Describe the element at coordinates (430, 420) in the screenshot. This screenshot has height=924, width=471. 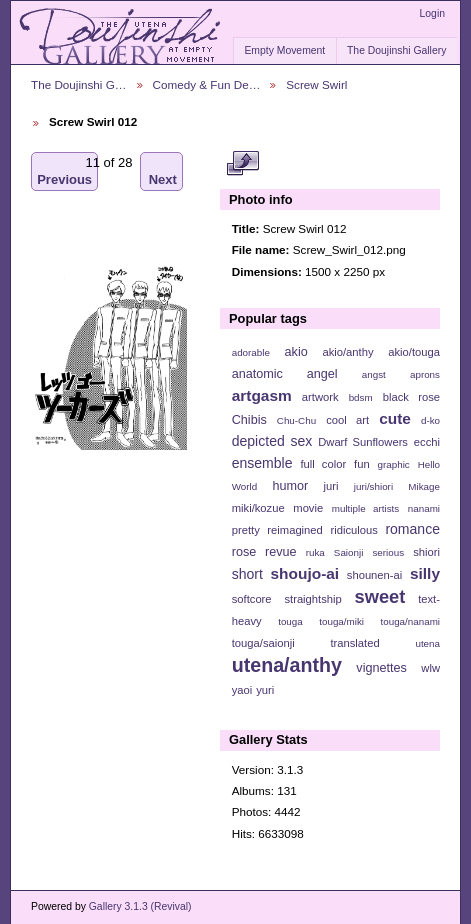
I see `d-ko` at that location.